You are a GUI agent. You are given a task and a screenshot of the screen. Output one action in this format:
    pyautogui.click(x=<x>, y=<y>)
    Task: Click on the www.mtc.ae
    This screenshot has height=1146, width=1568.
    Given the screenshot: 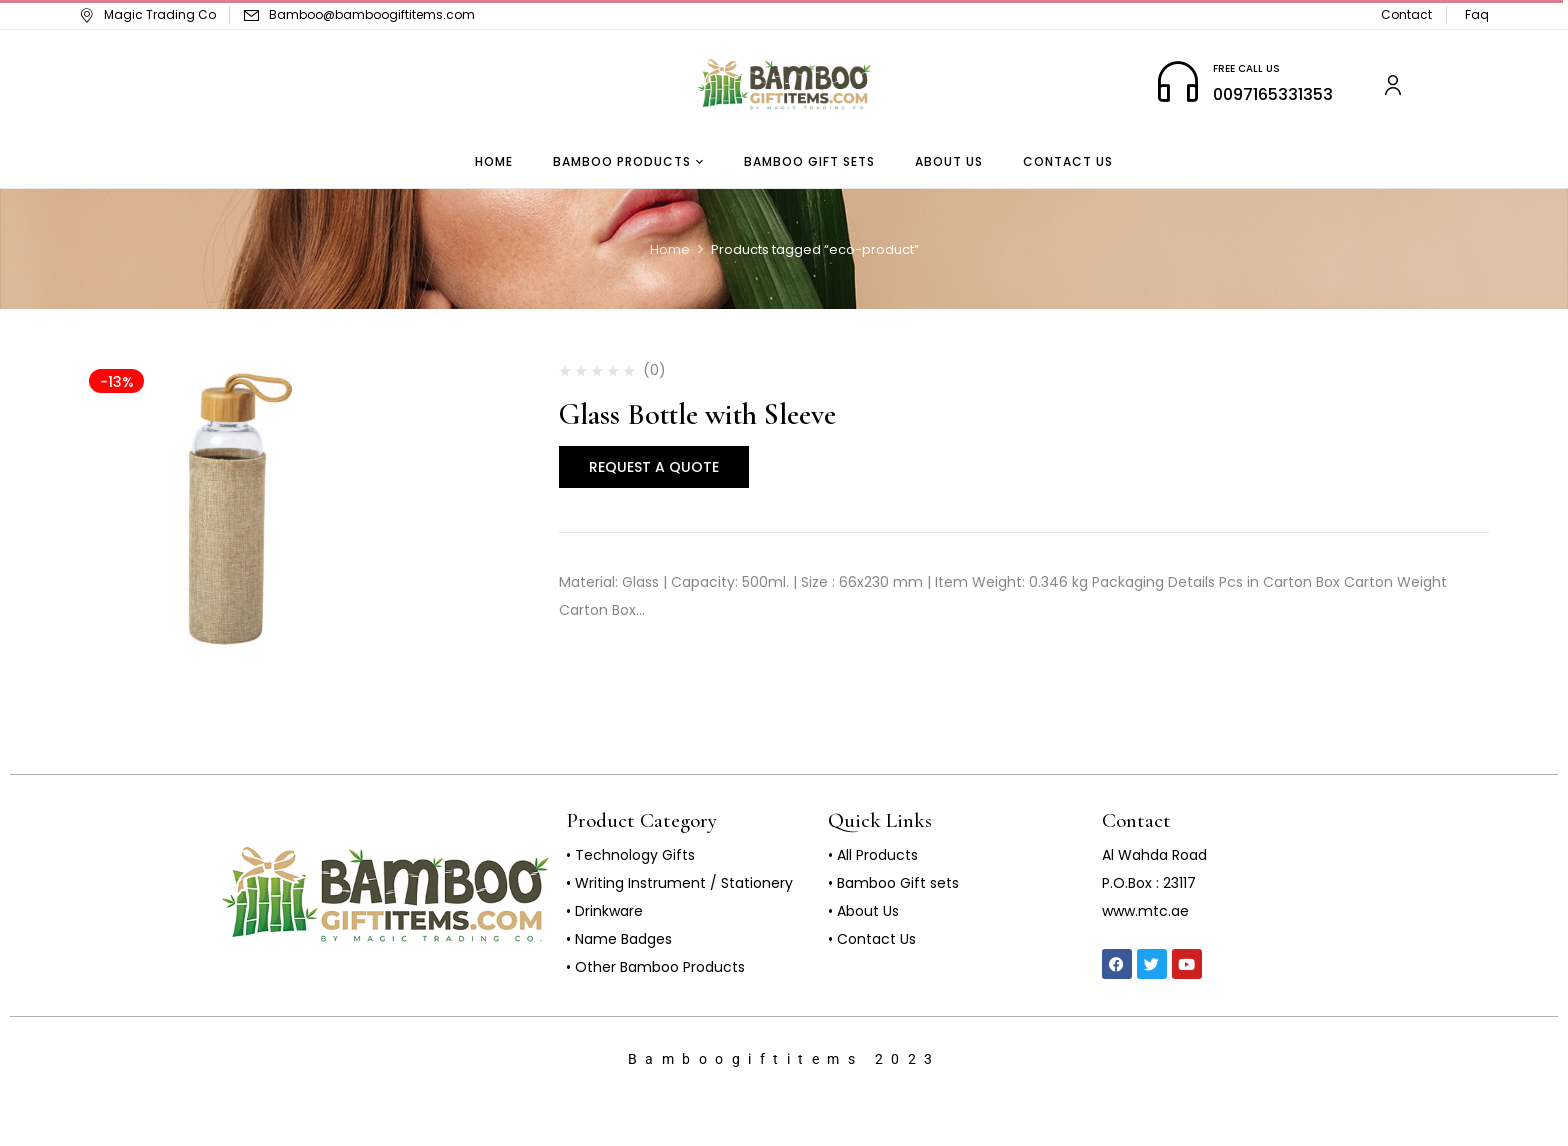 What is the action you would take?
    pyautogui.click(x=1145, y=911)
    